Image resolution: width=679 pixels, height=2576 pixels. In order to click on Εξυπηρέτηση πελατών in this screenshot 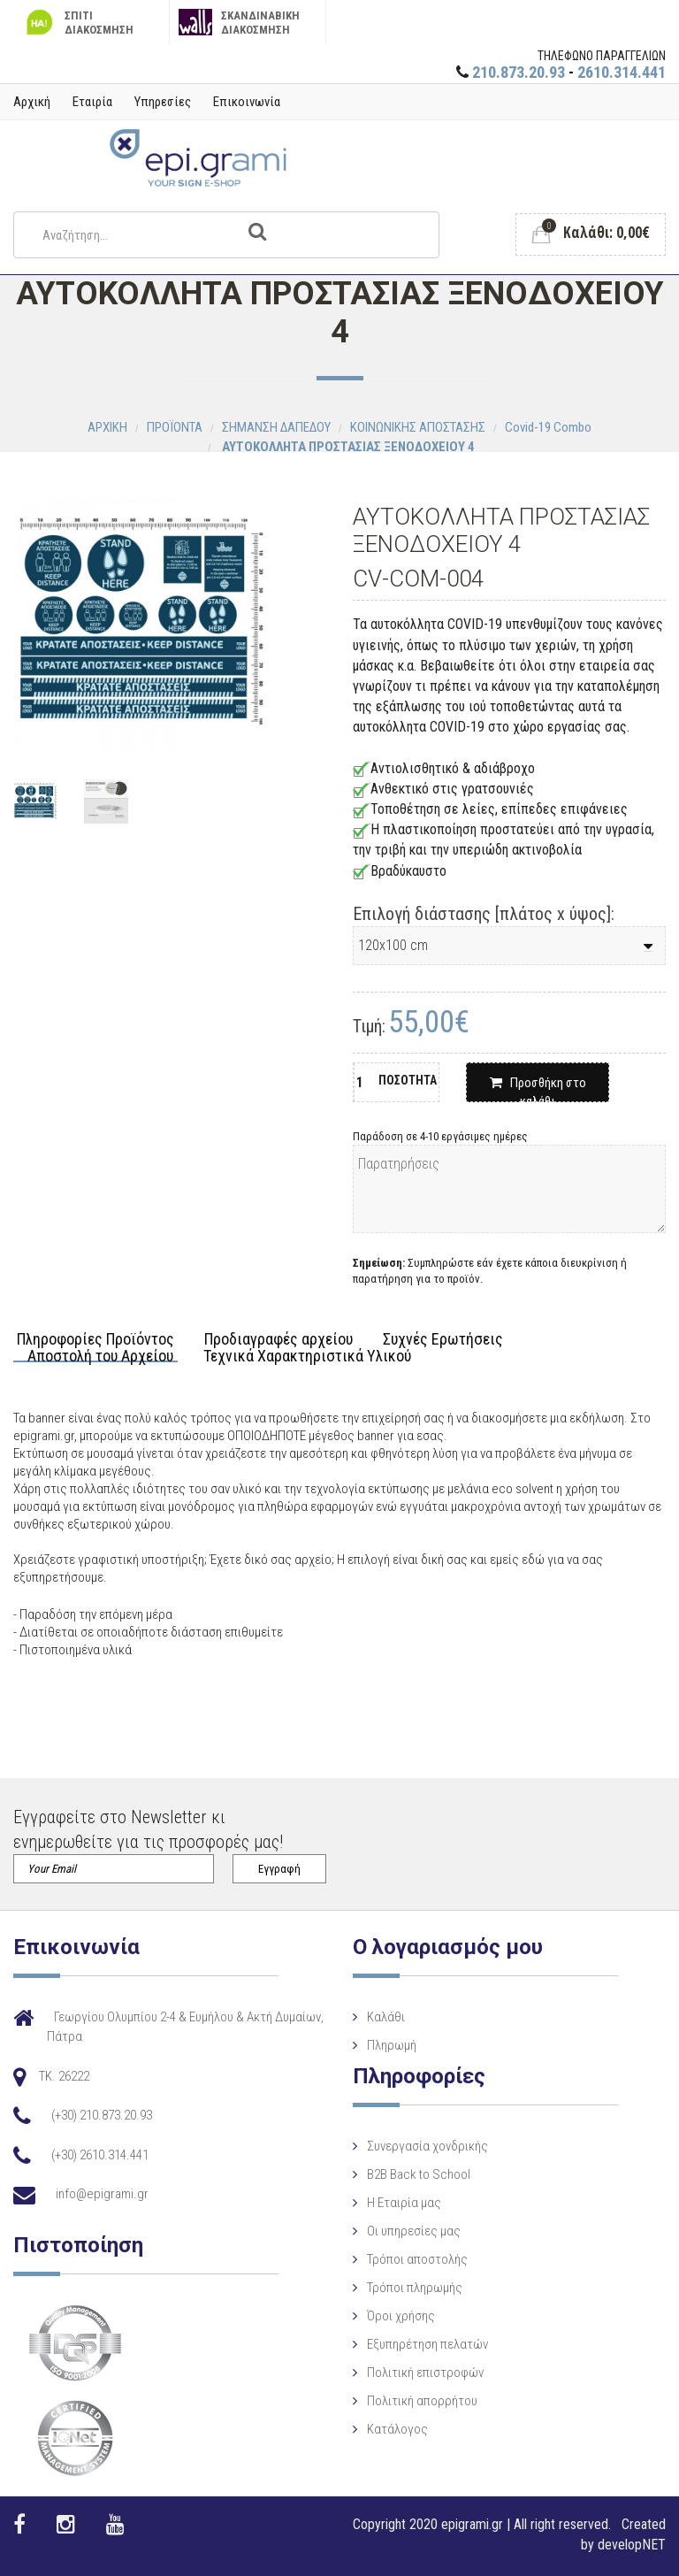, I will do `click(427, 2344)`.